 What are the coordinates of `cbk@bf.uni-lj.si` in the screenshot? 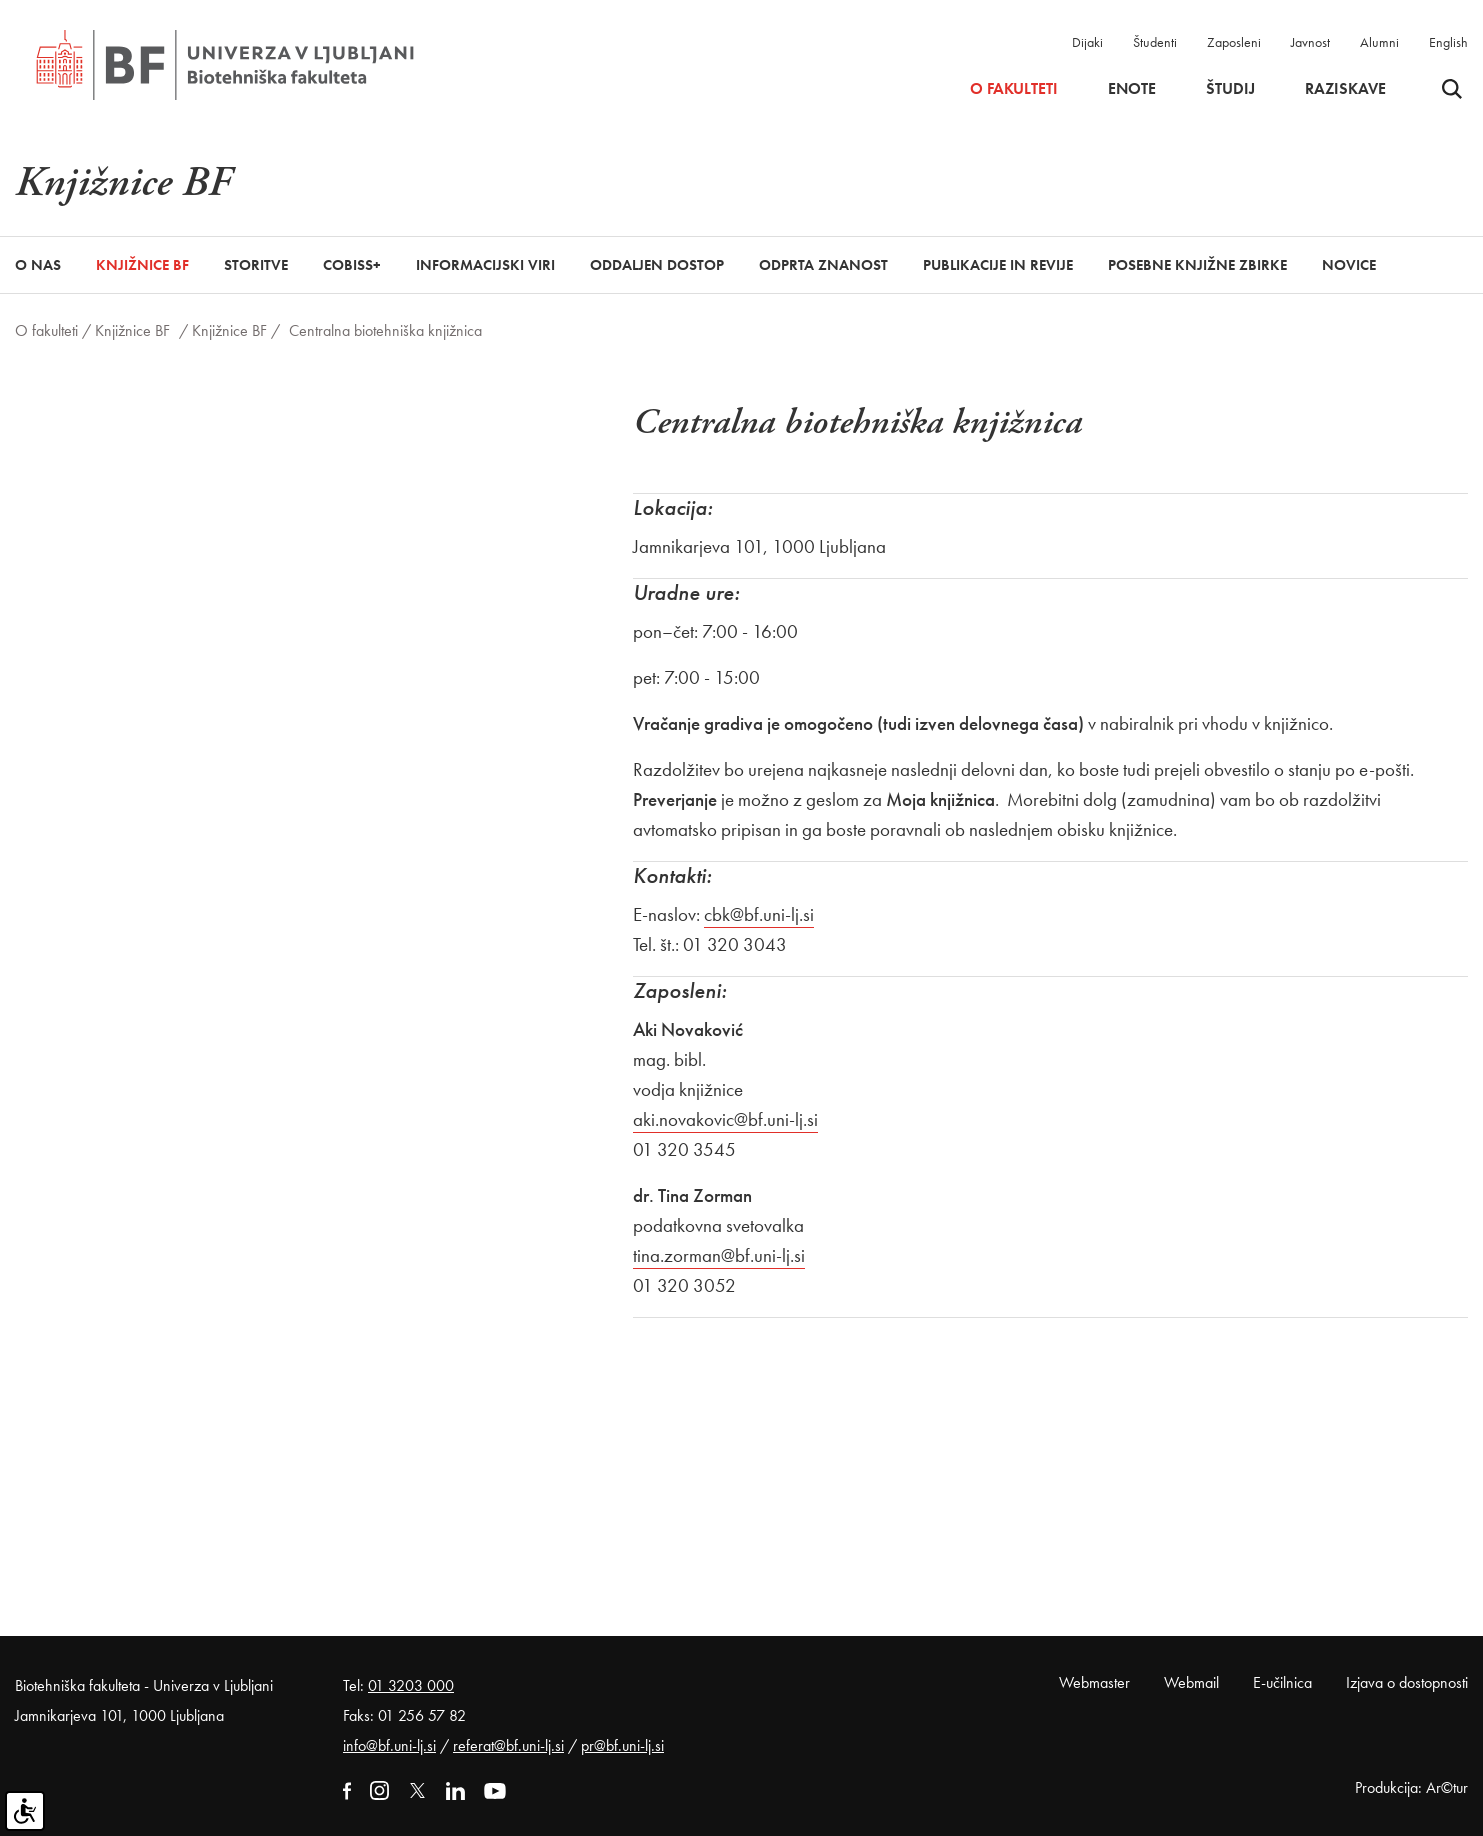 It's located at (759, 914).